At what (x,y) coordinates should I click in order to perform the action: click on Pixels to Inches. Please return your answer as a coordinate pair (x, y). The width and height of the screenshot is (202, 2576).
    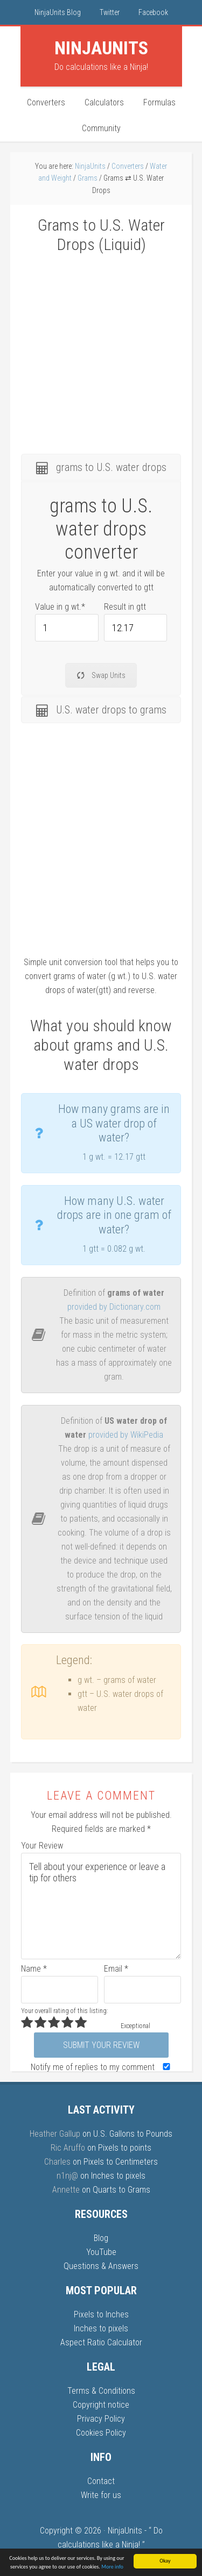
    Looking at the image, I should click on (101, 2314).